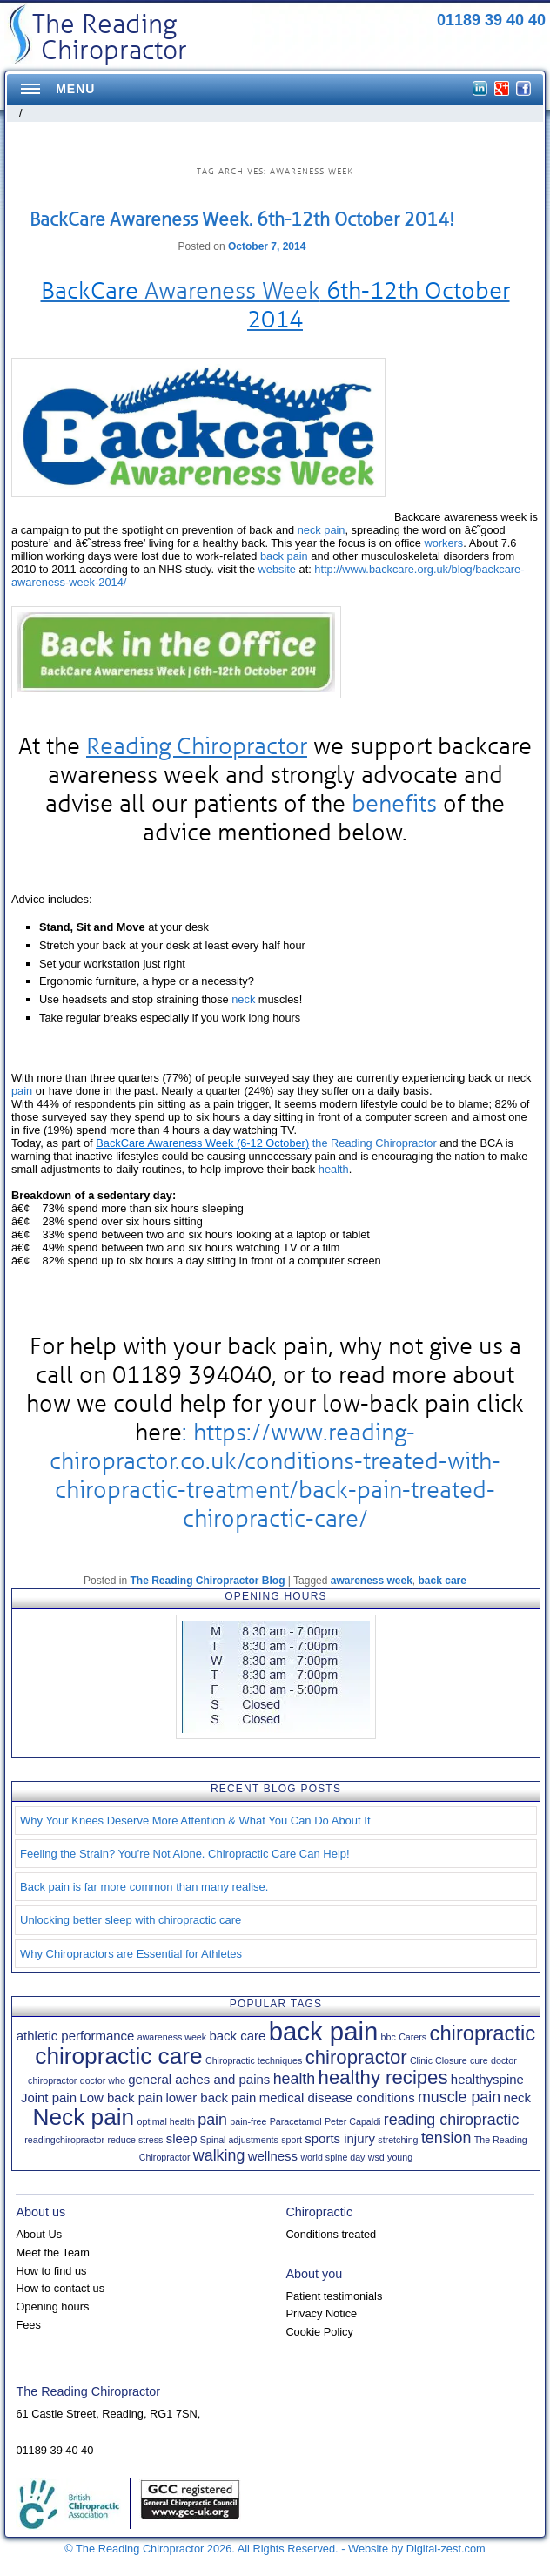 This screenshot has width=550, height=2576. Describe the element at coordinates (232, 291) in the screenshot. I see `Awareness Week` at that location.